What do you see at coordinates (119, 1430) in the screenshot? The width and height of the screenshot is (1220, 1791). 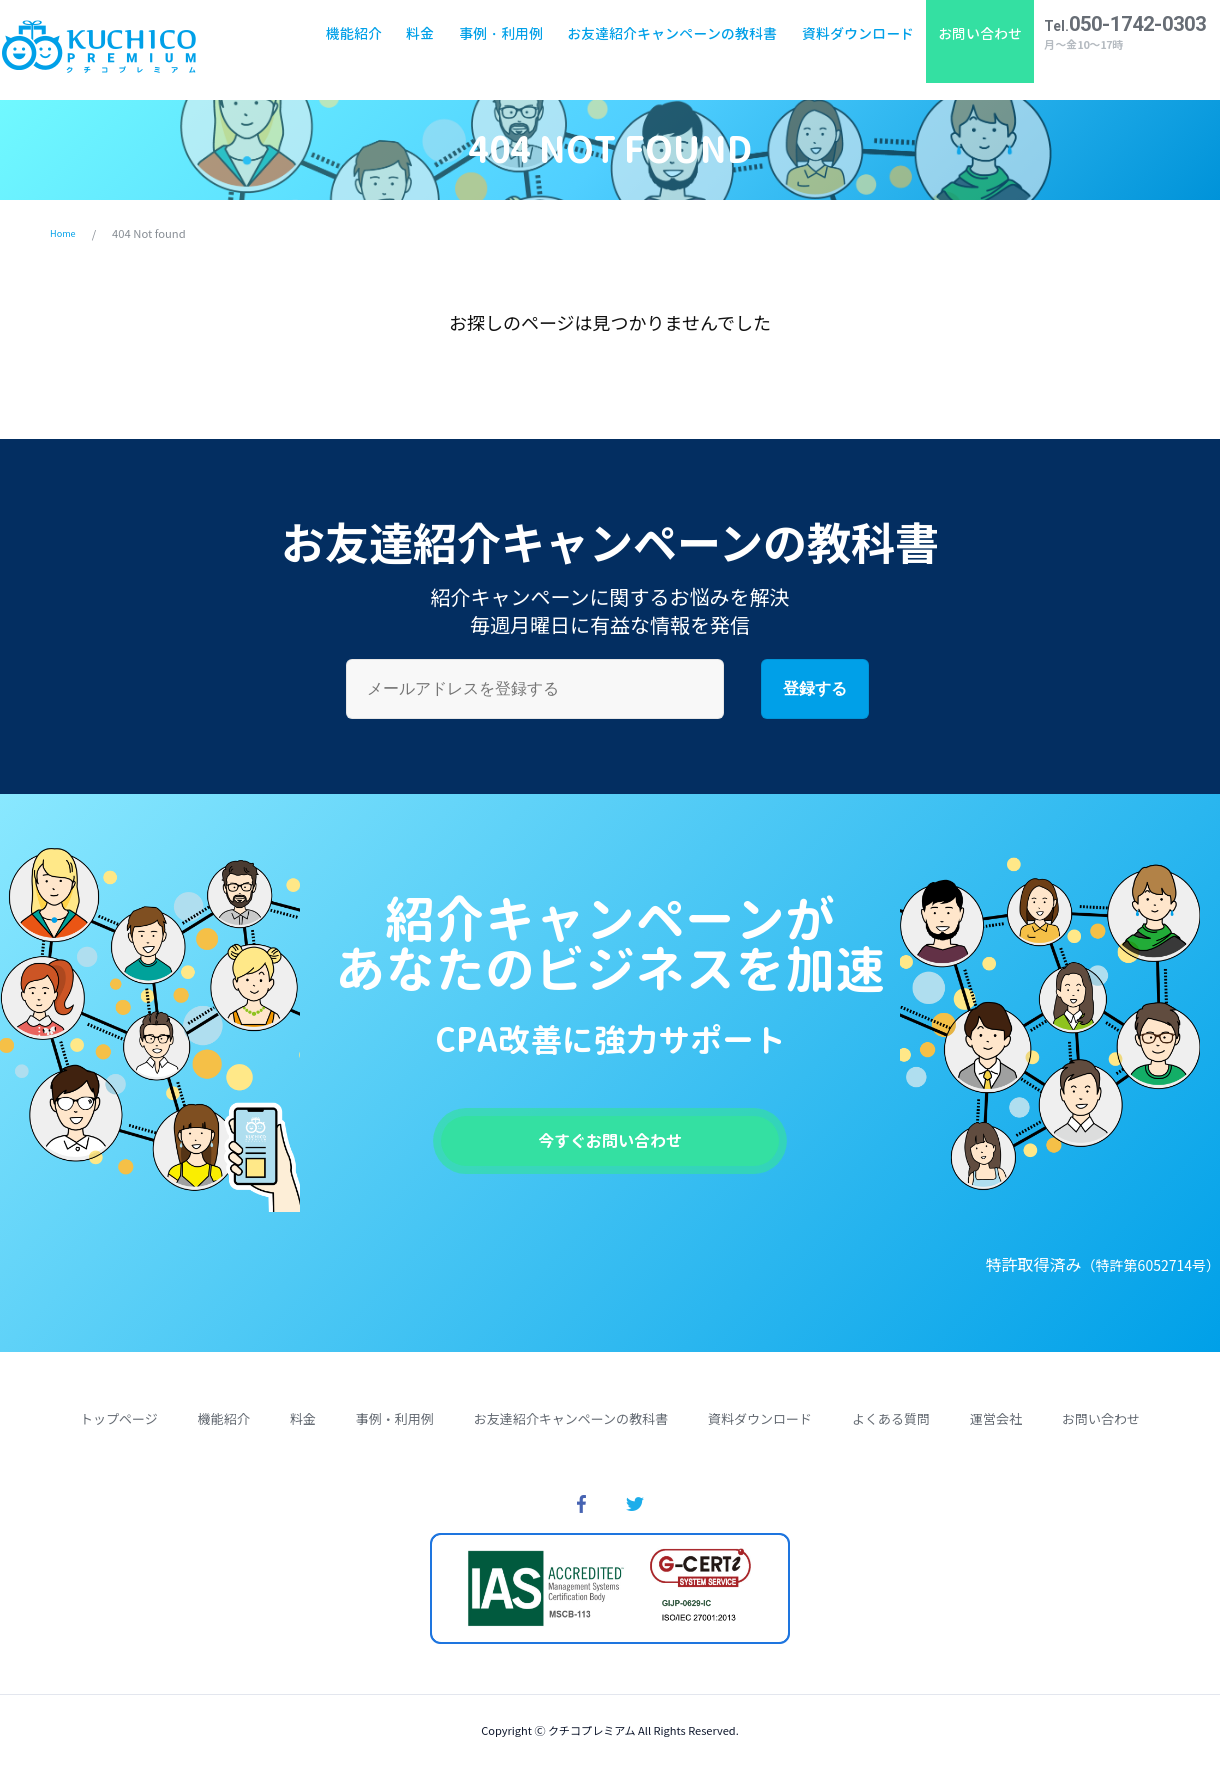 I see `トップページ` at bounding box center [119, 1430].